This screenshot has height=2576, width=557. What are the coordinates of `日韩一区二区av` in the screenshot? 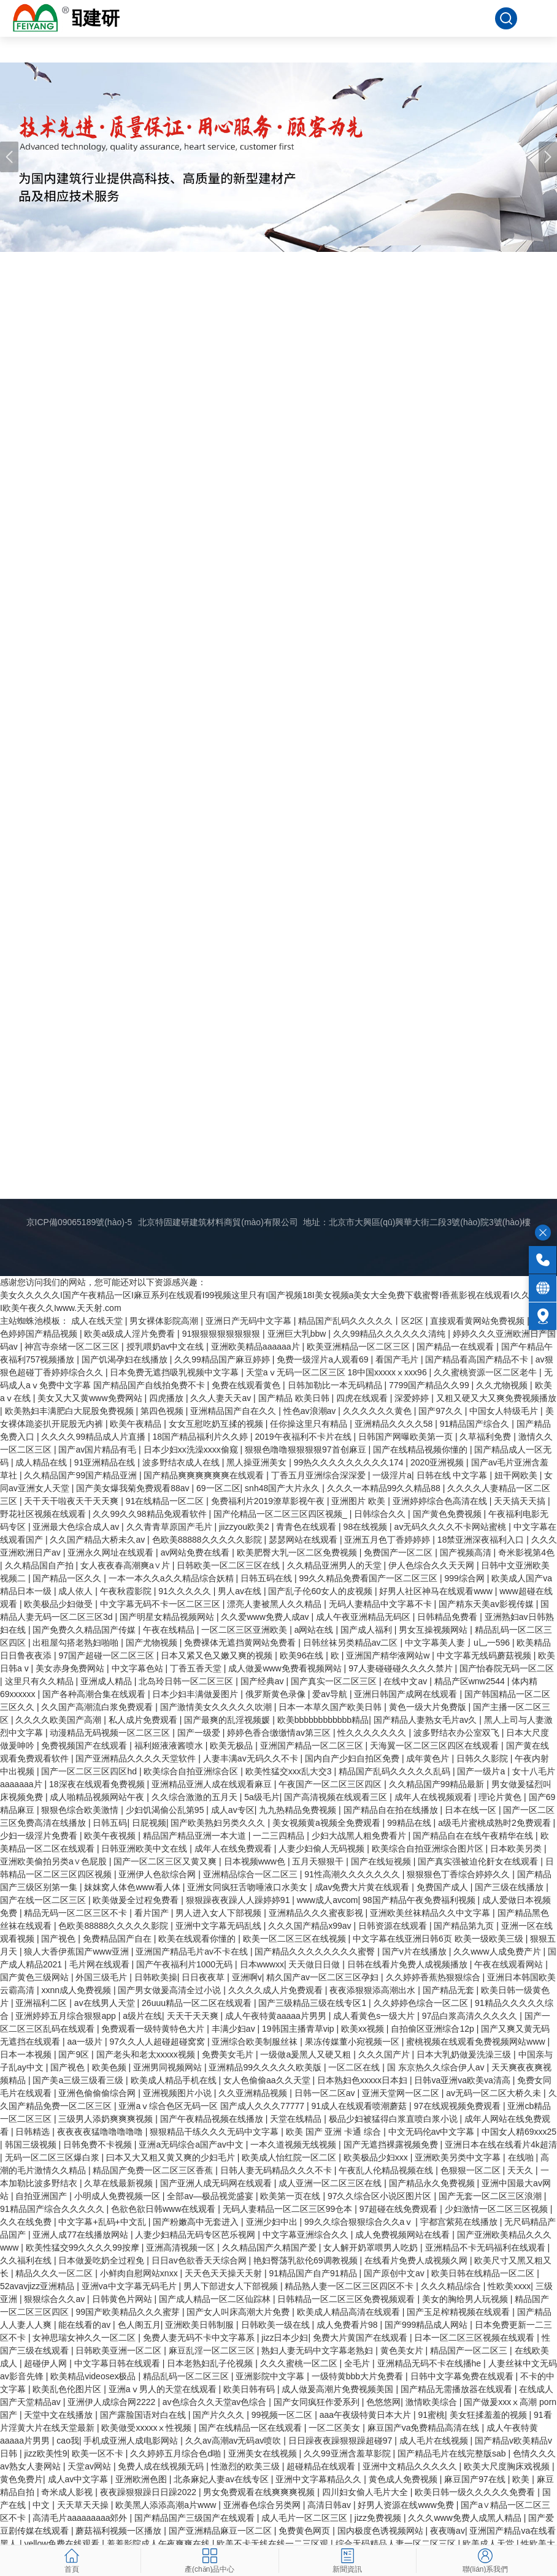 It's located at (326, 2093).